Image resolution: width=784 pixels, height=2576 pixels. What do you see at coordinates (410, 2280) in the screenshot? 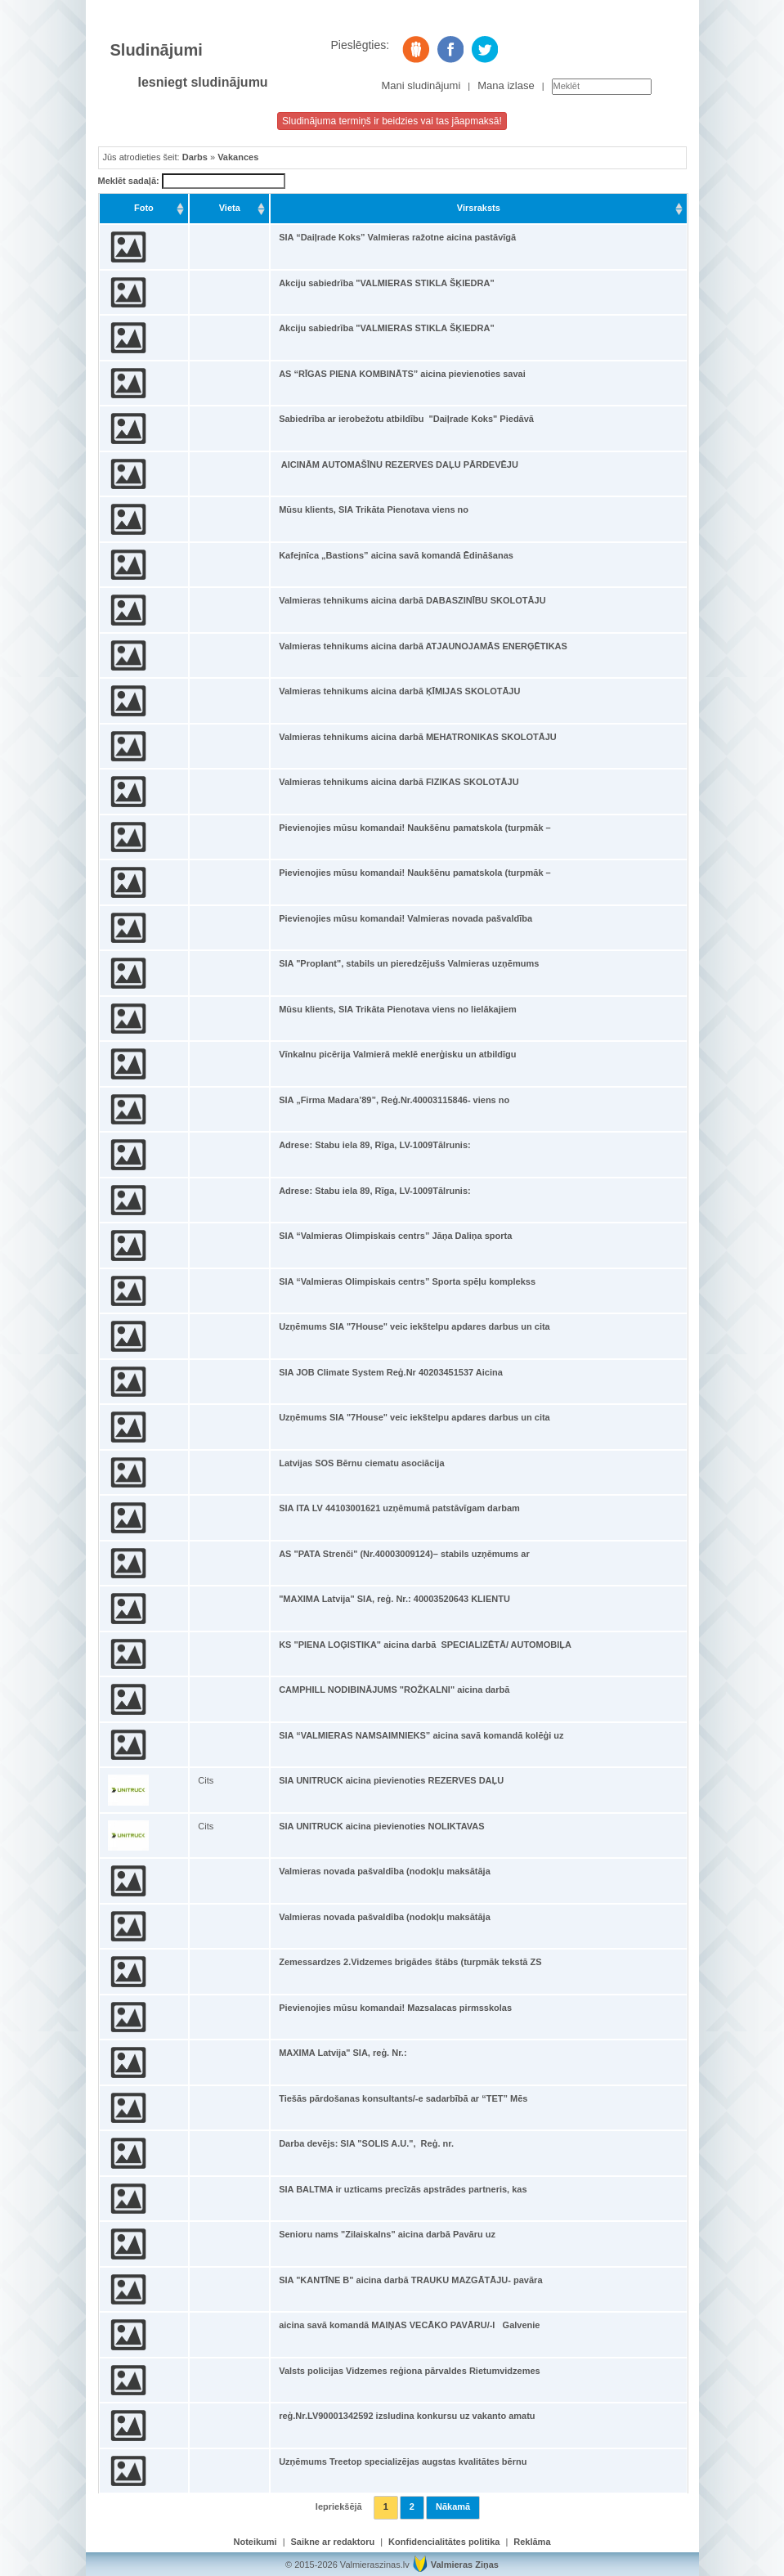
I see `SIA "KANTĪNE B" aicina darbā TRAUKU MAZGĀTĀJU- pavāra` at bounding box center [410, 2280].